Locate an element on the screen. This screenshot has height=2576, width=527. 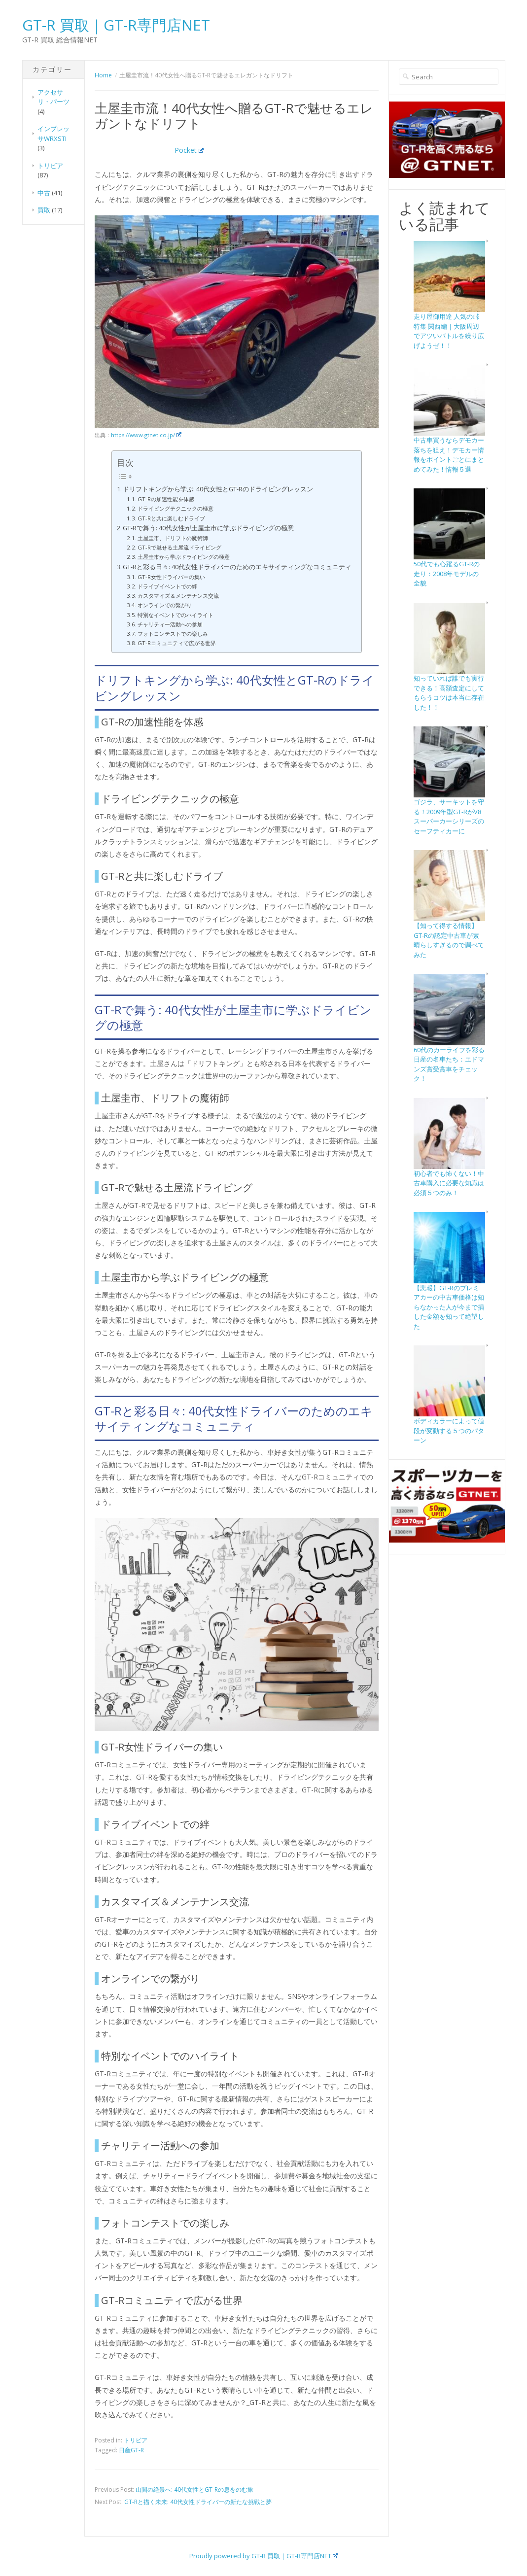
50代でも心躍るGT-Rの走り：2008年モデルの全貌 is located at coordinates (447, 573).